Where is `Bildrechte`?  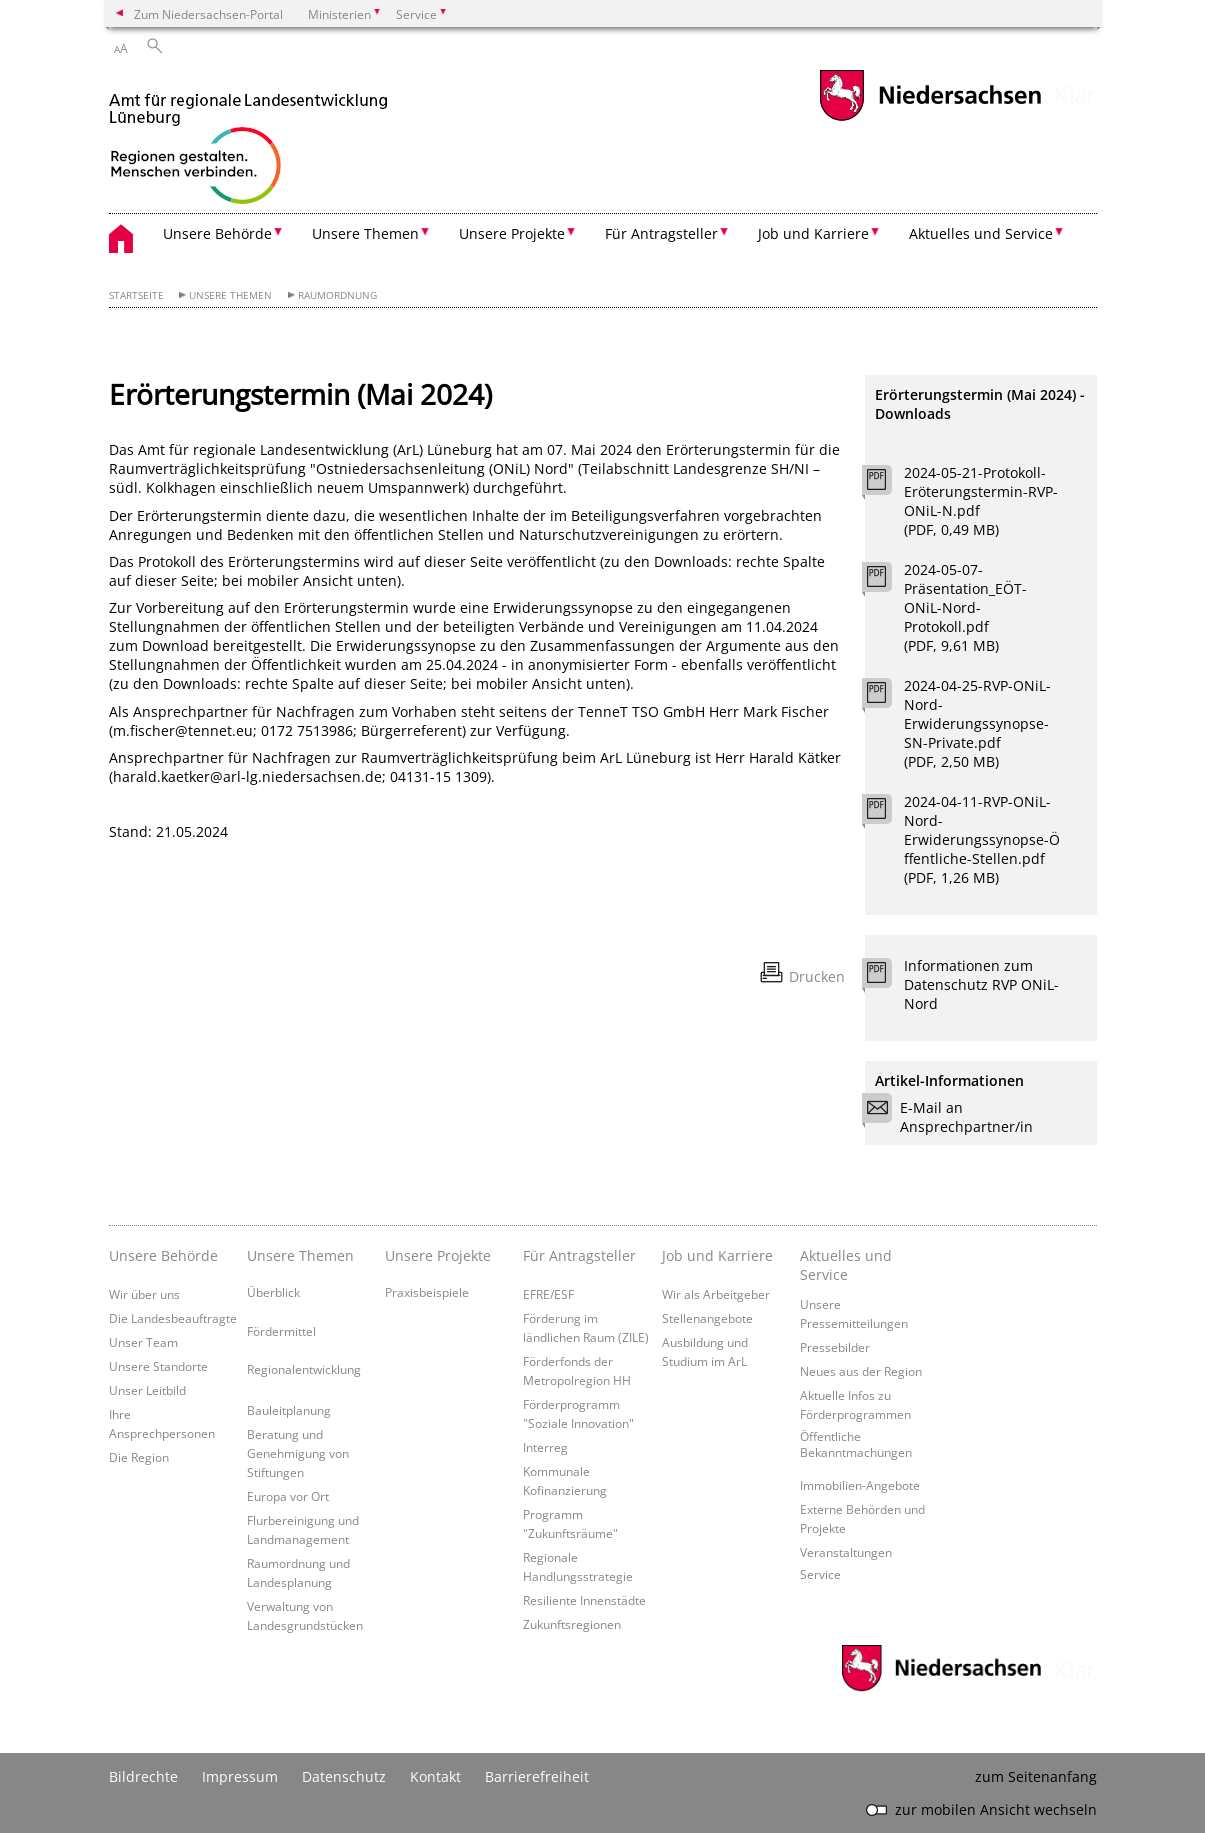 Bildrechte is located at coordinates (143, 1776).